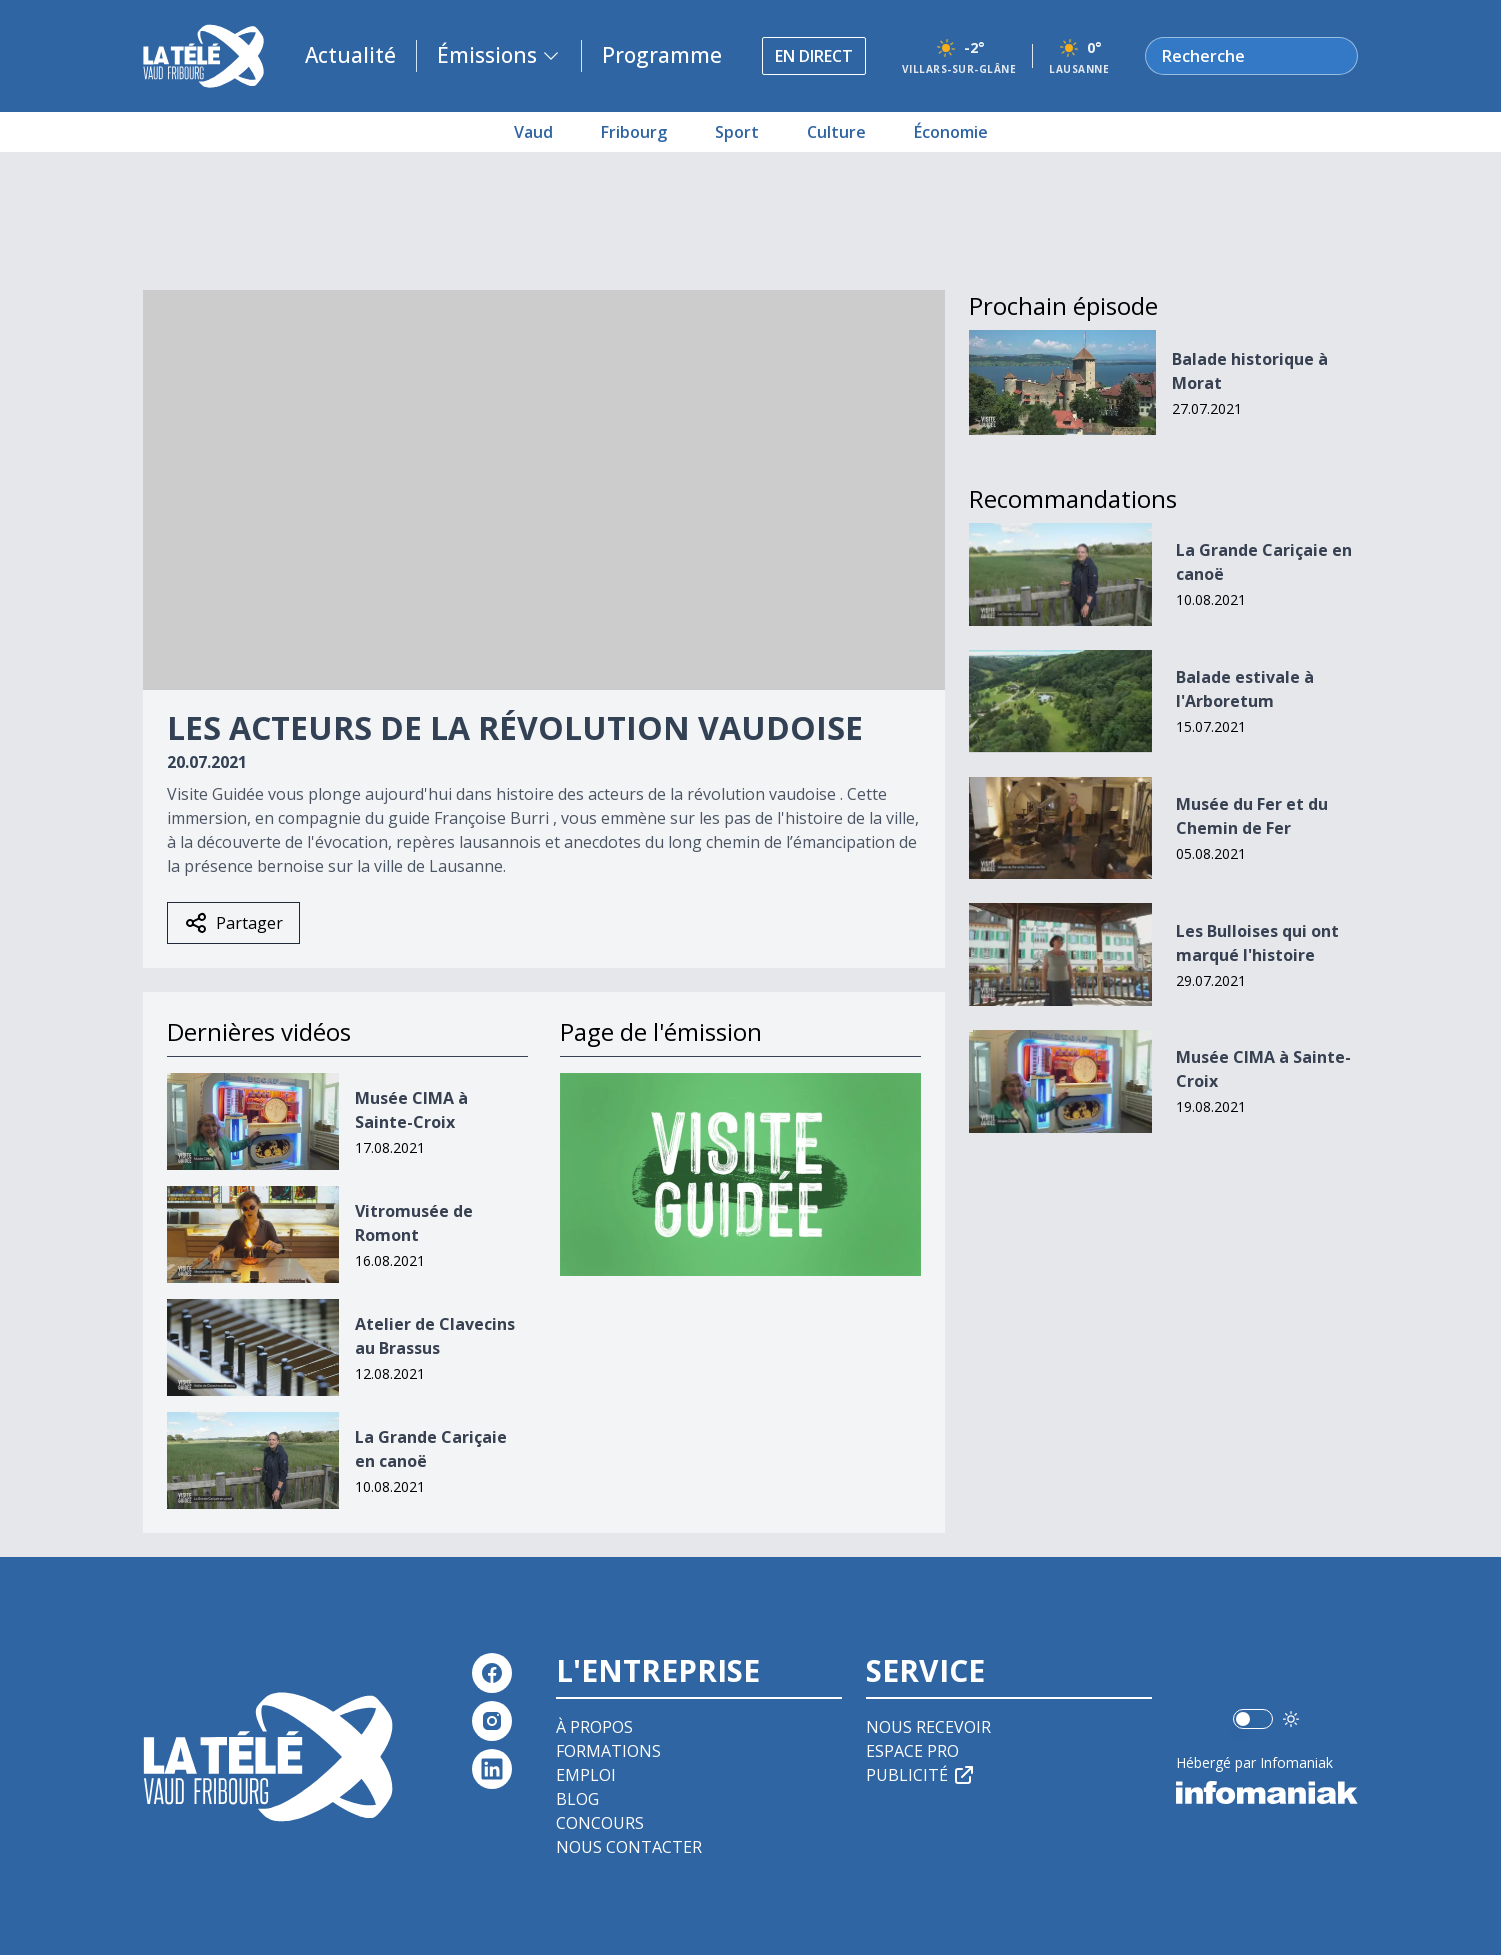  I want to click on Blog, so click(577, 1799).